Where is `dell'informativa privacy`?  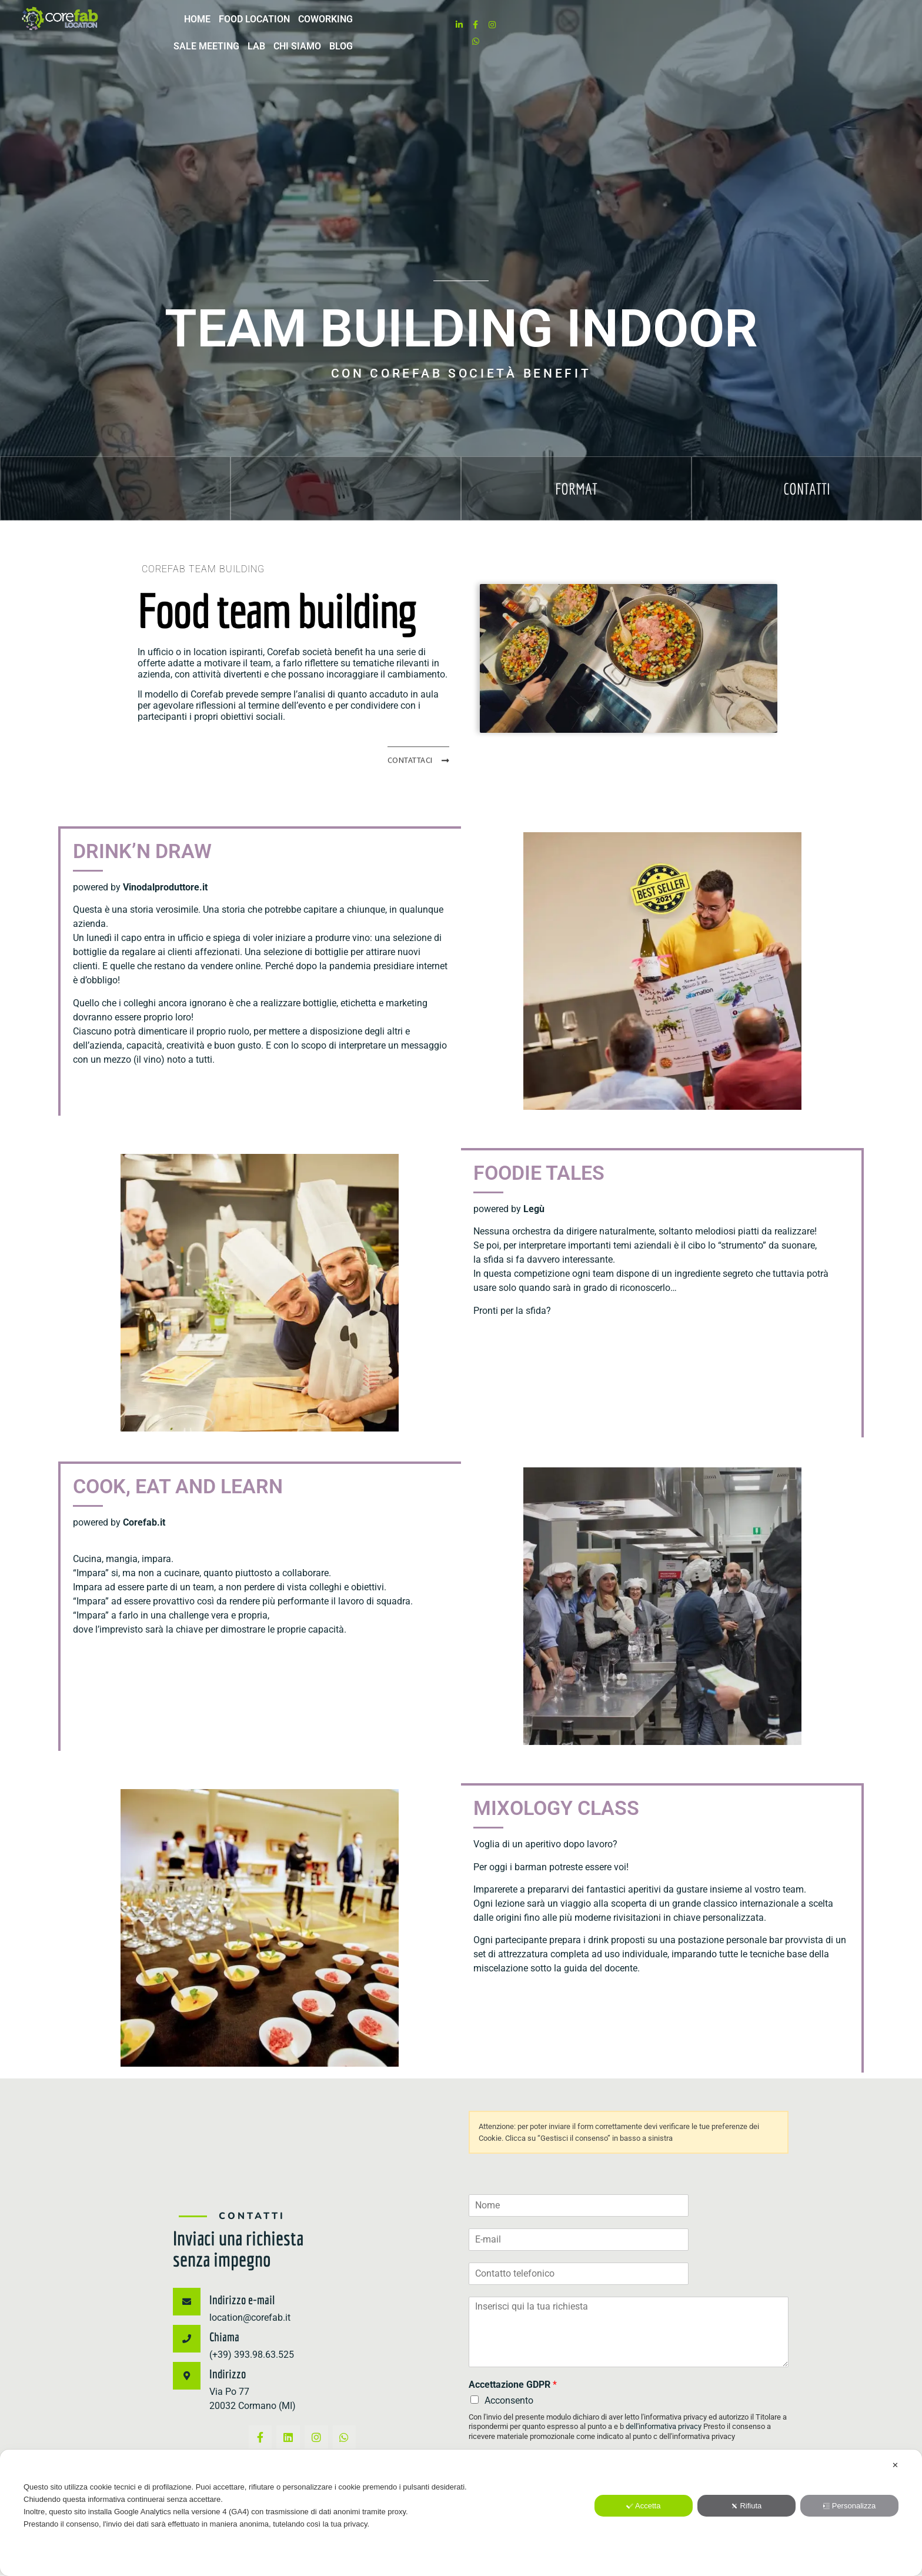
dell'informativa privacy is located at coordinates (663, 2423).